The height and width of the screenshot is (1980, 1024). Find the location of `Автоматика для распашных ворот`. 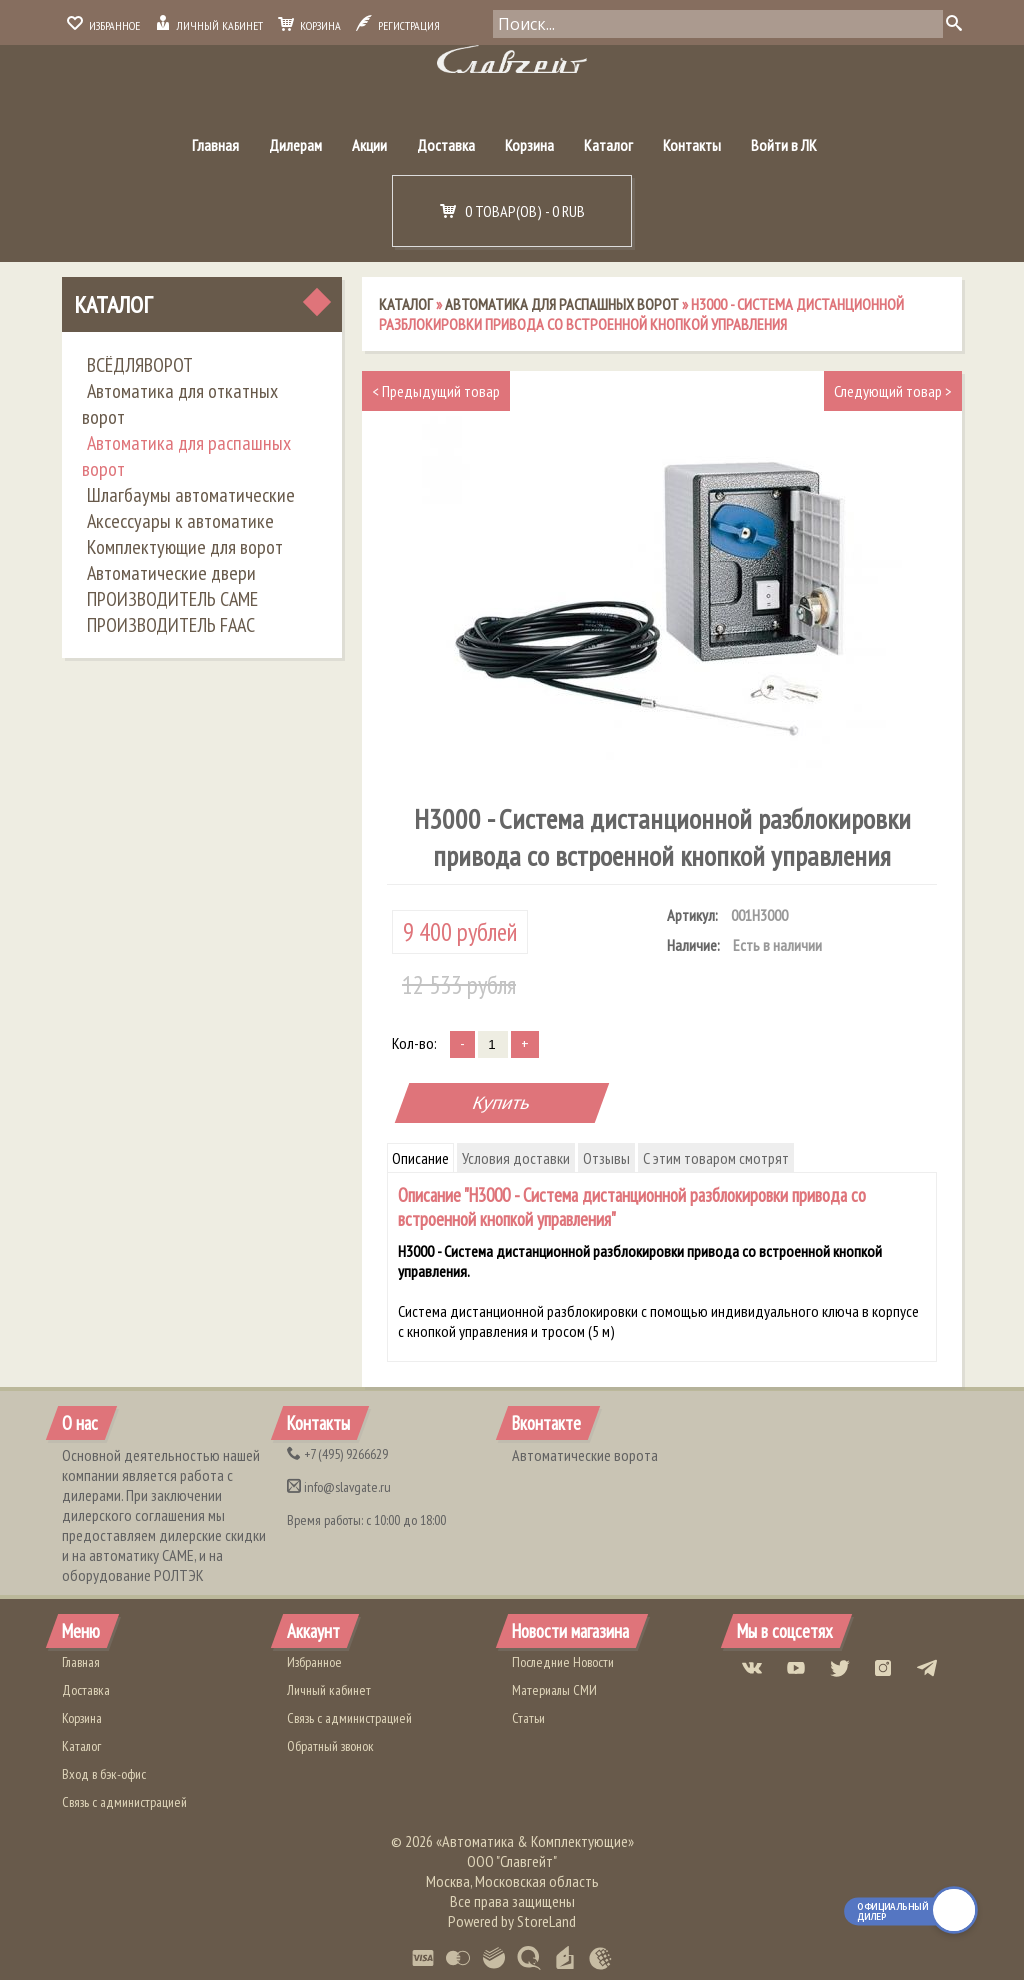

Автоматика для распашных ворот is located at coordinates (186, 456).